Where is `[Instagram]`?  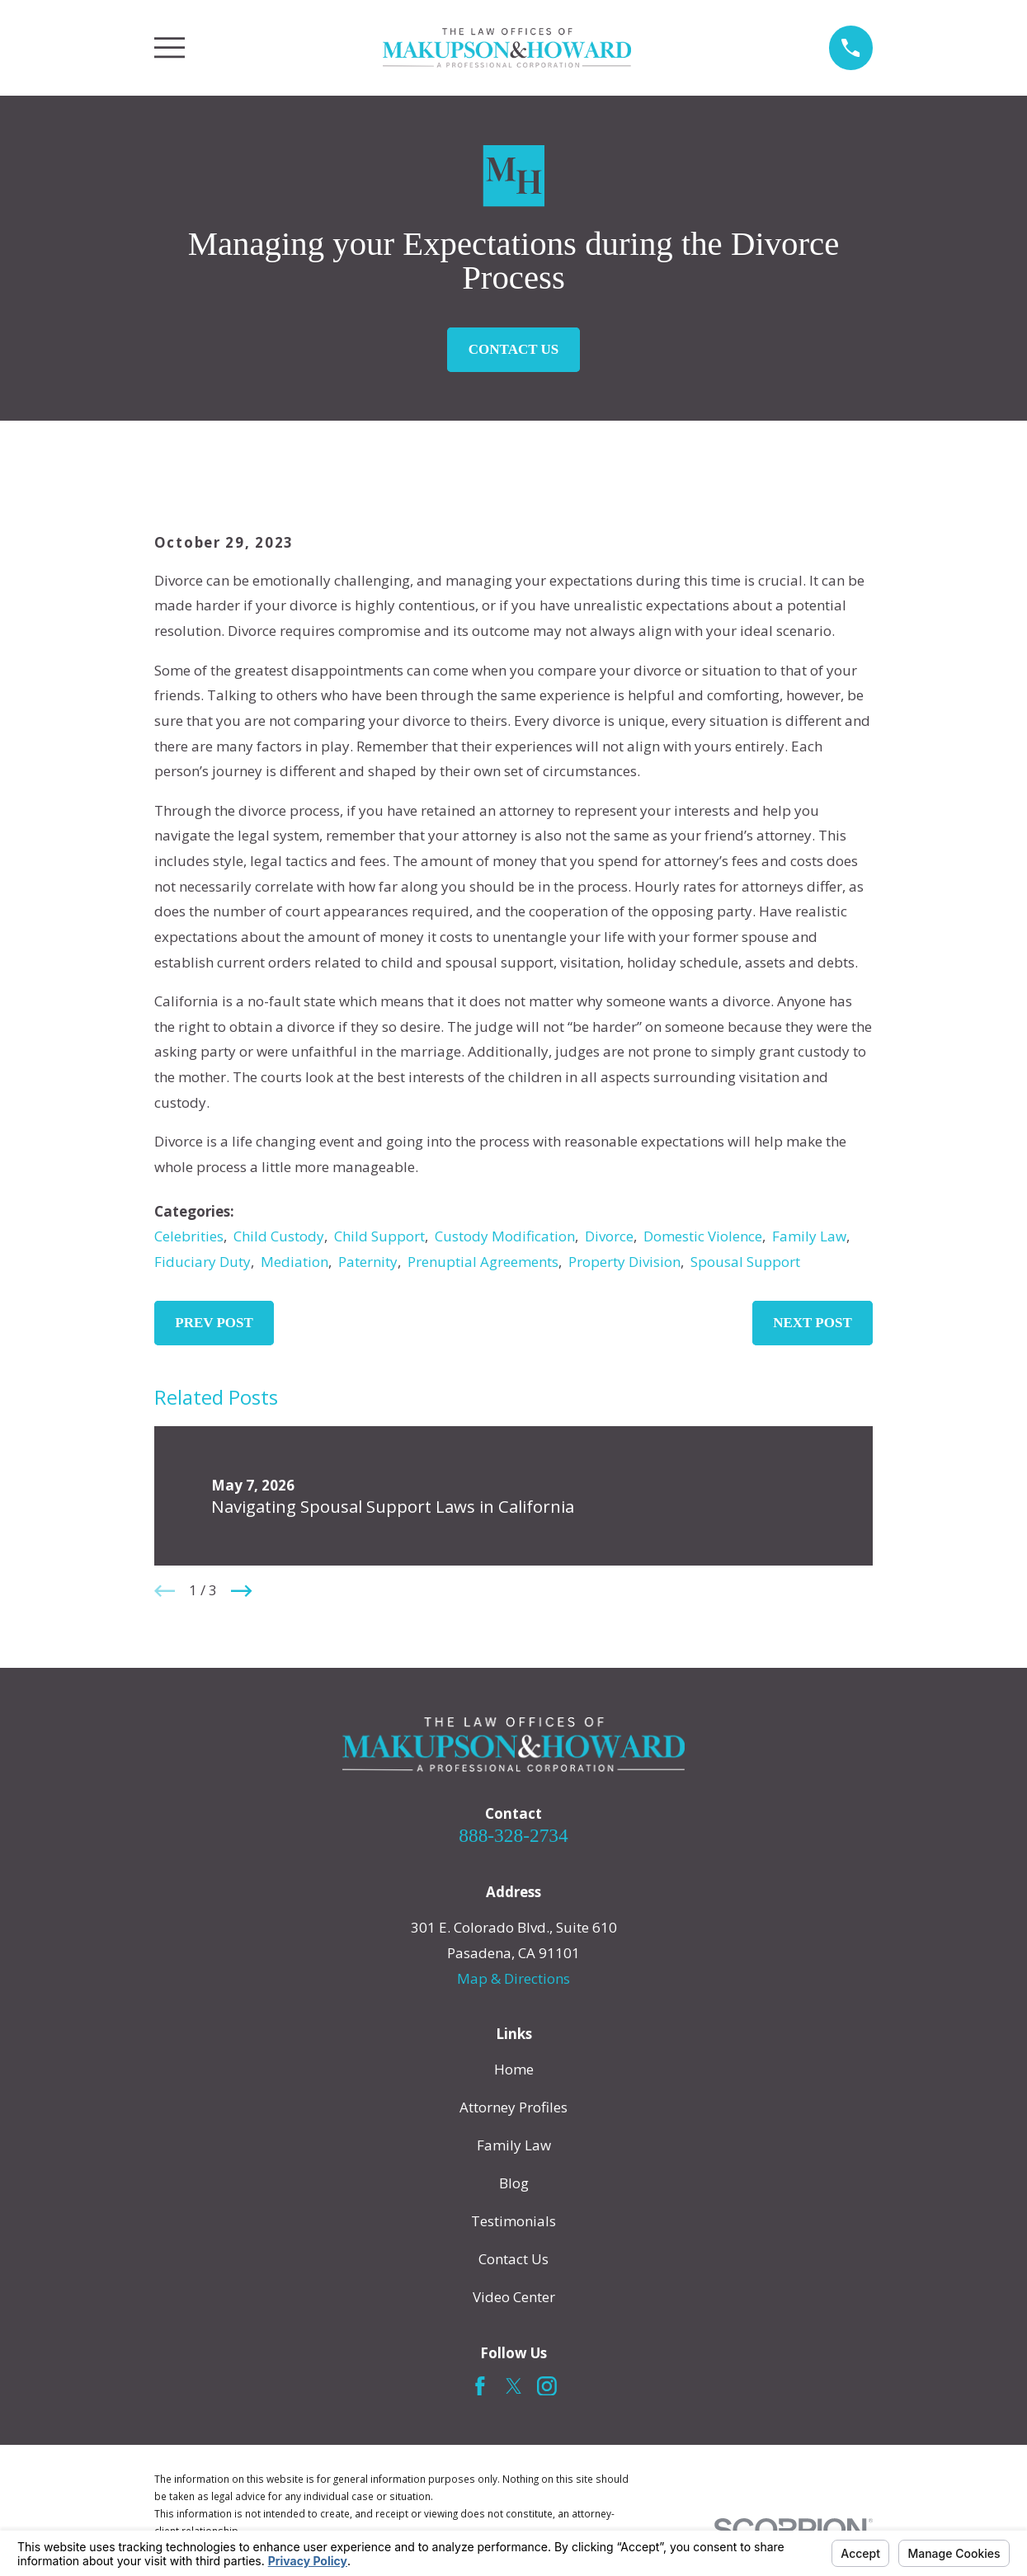 [Instagram] is located at coordinates (547, 2386).